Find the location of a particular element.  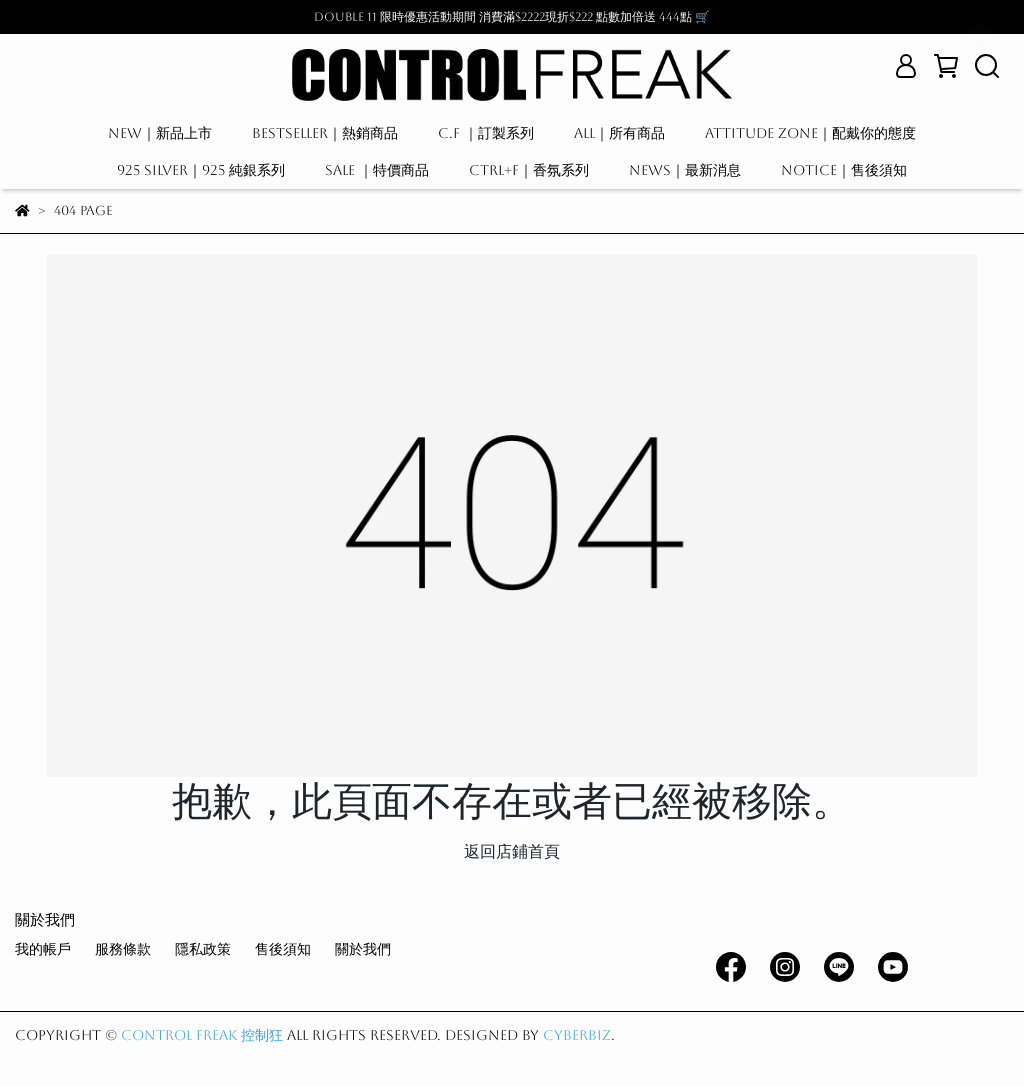

關於我們 is located at coordinates (363, 949).